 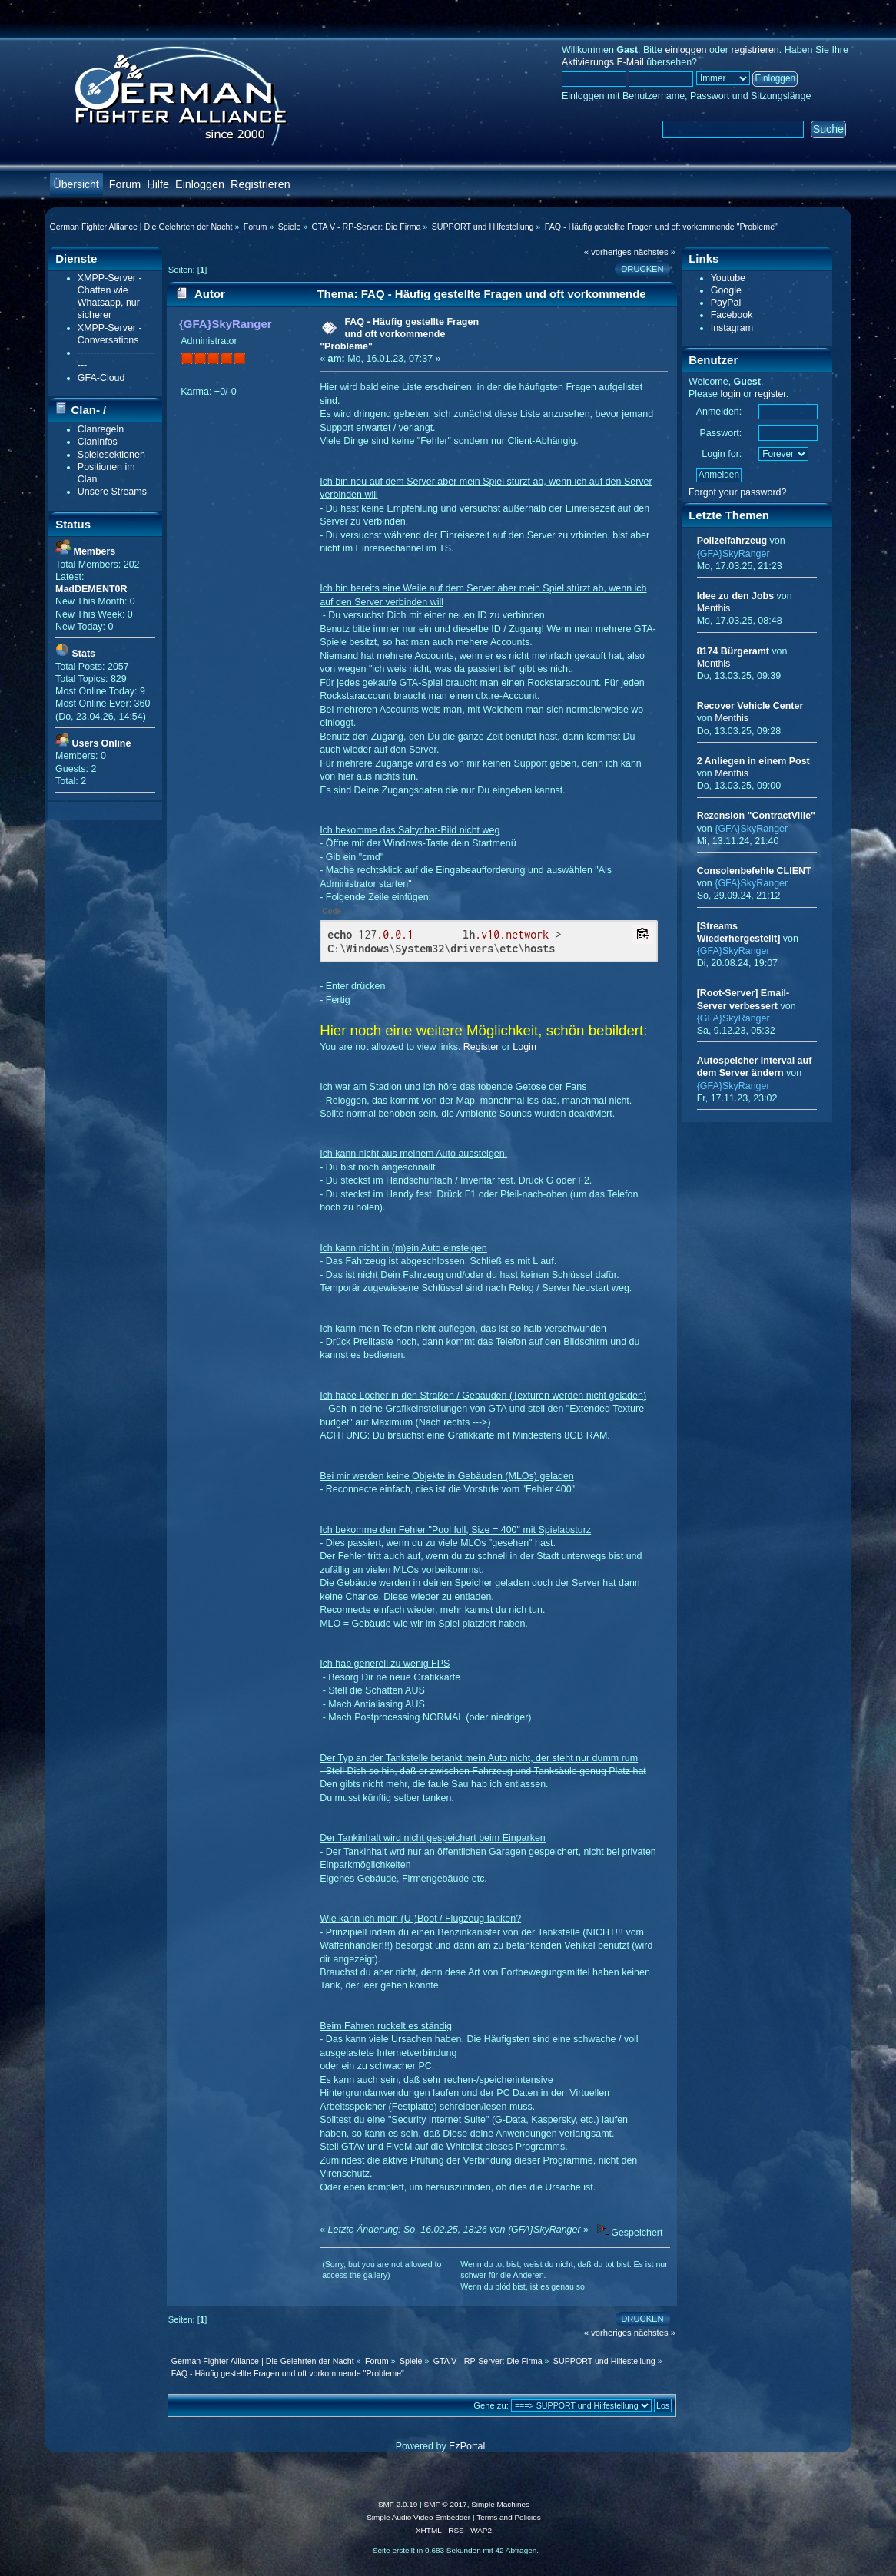 What do you see at coordinates (445, 2504) in the screenshot?
I see `SMF © 2017` at bounding box center [445, 2504].